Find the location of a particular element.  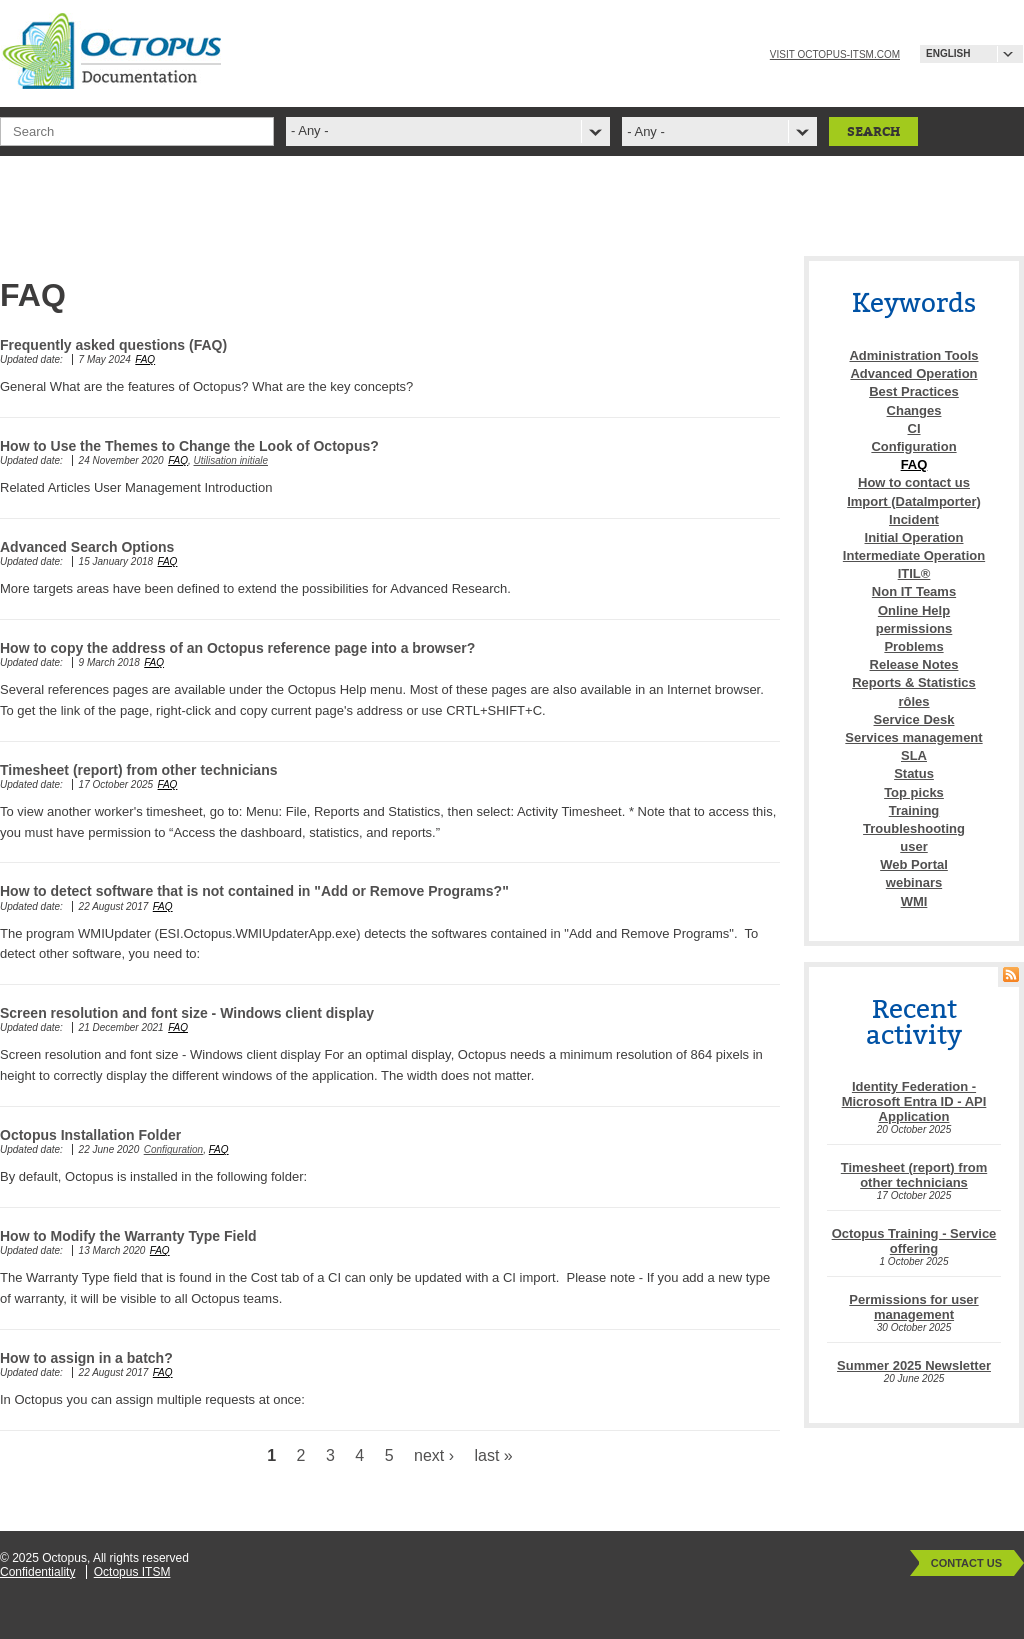

Import (DataImporter) is located at coordinates (914, 501).